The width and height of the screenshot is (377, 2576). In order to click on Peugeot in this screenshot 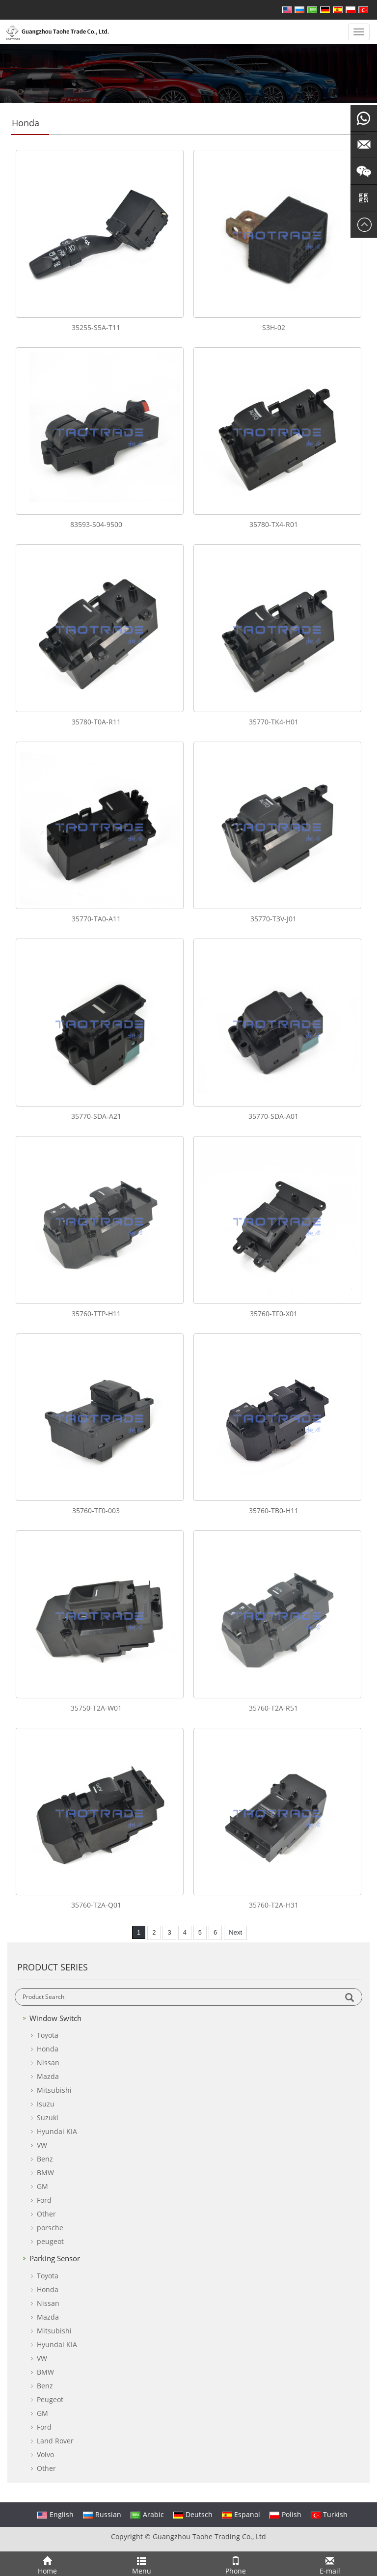, I will do `click(50, 2399)`.